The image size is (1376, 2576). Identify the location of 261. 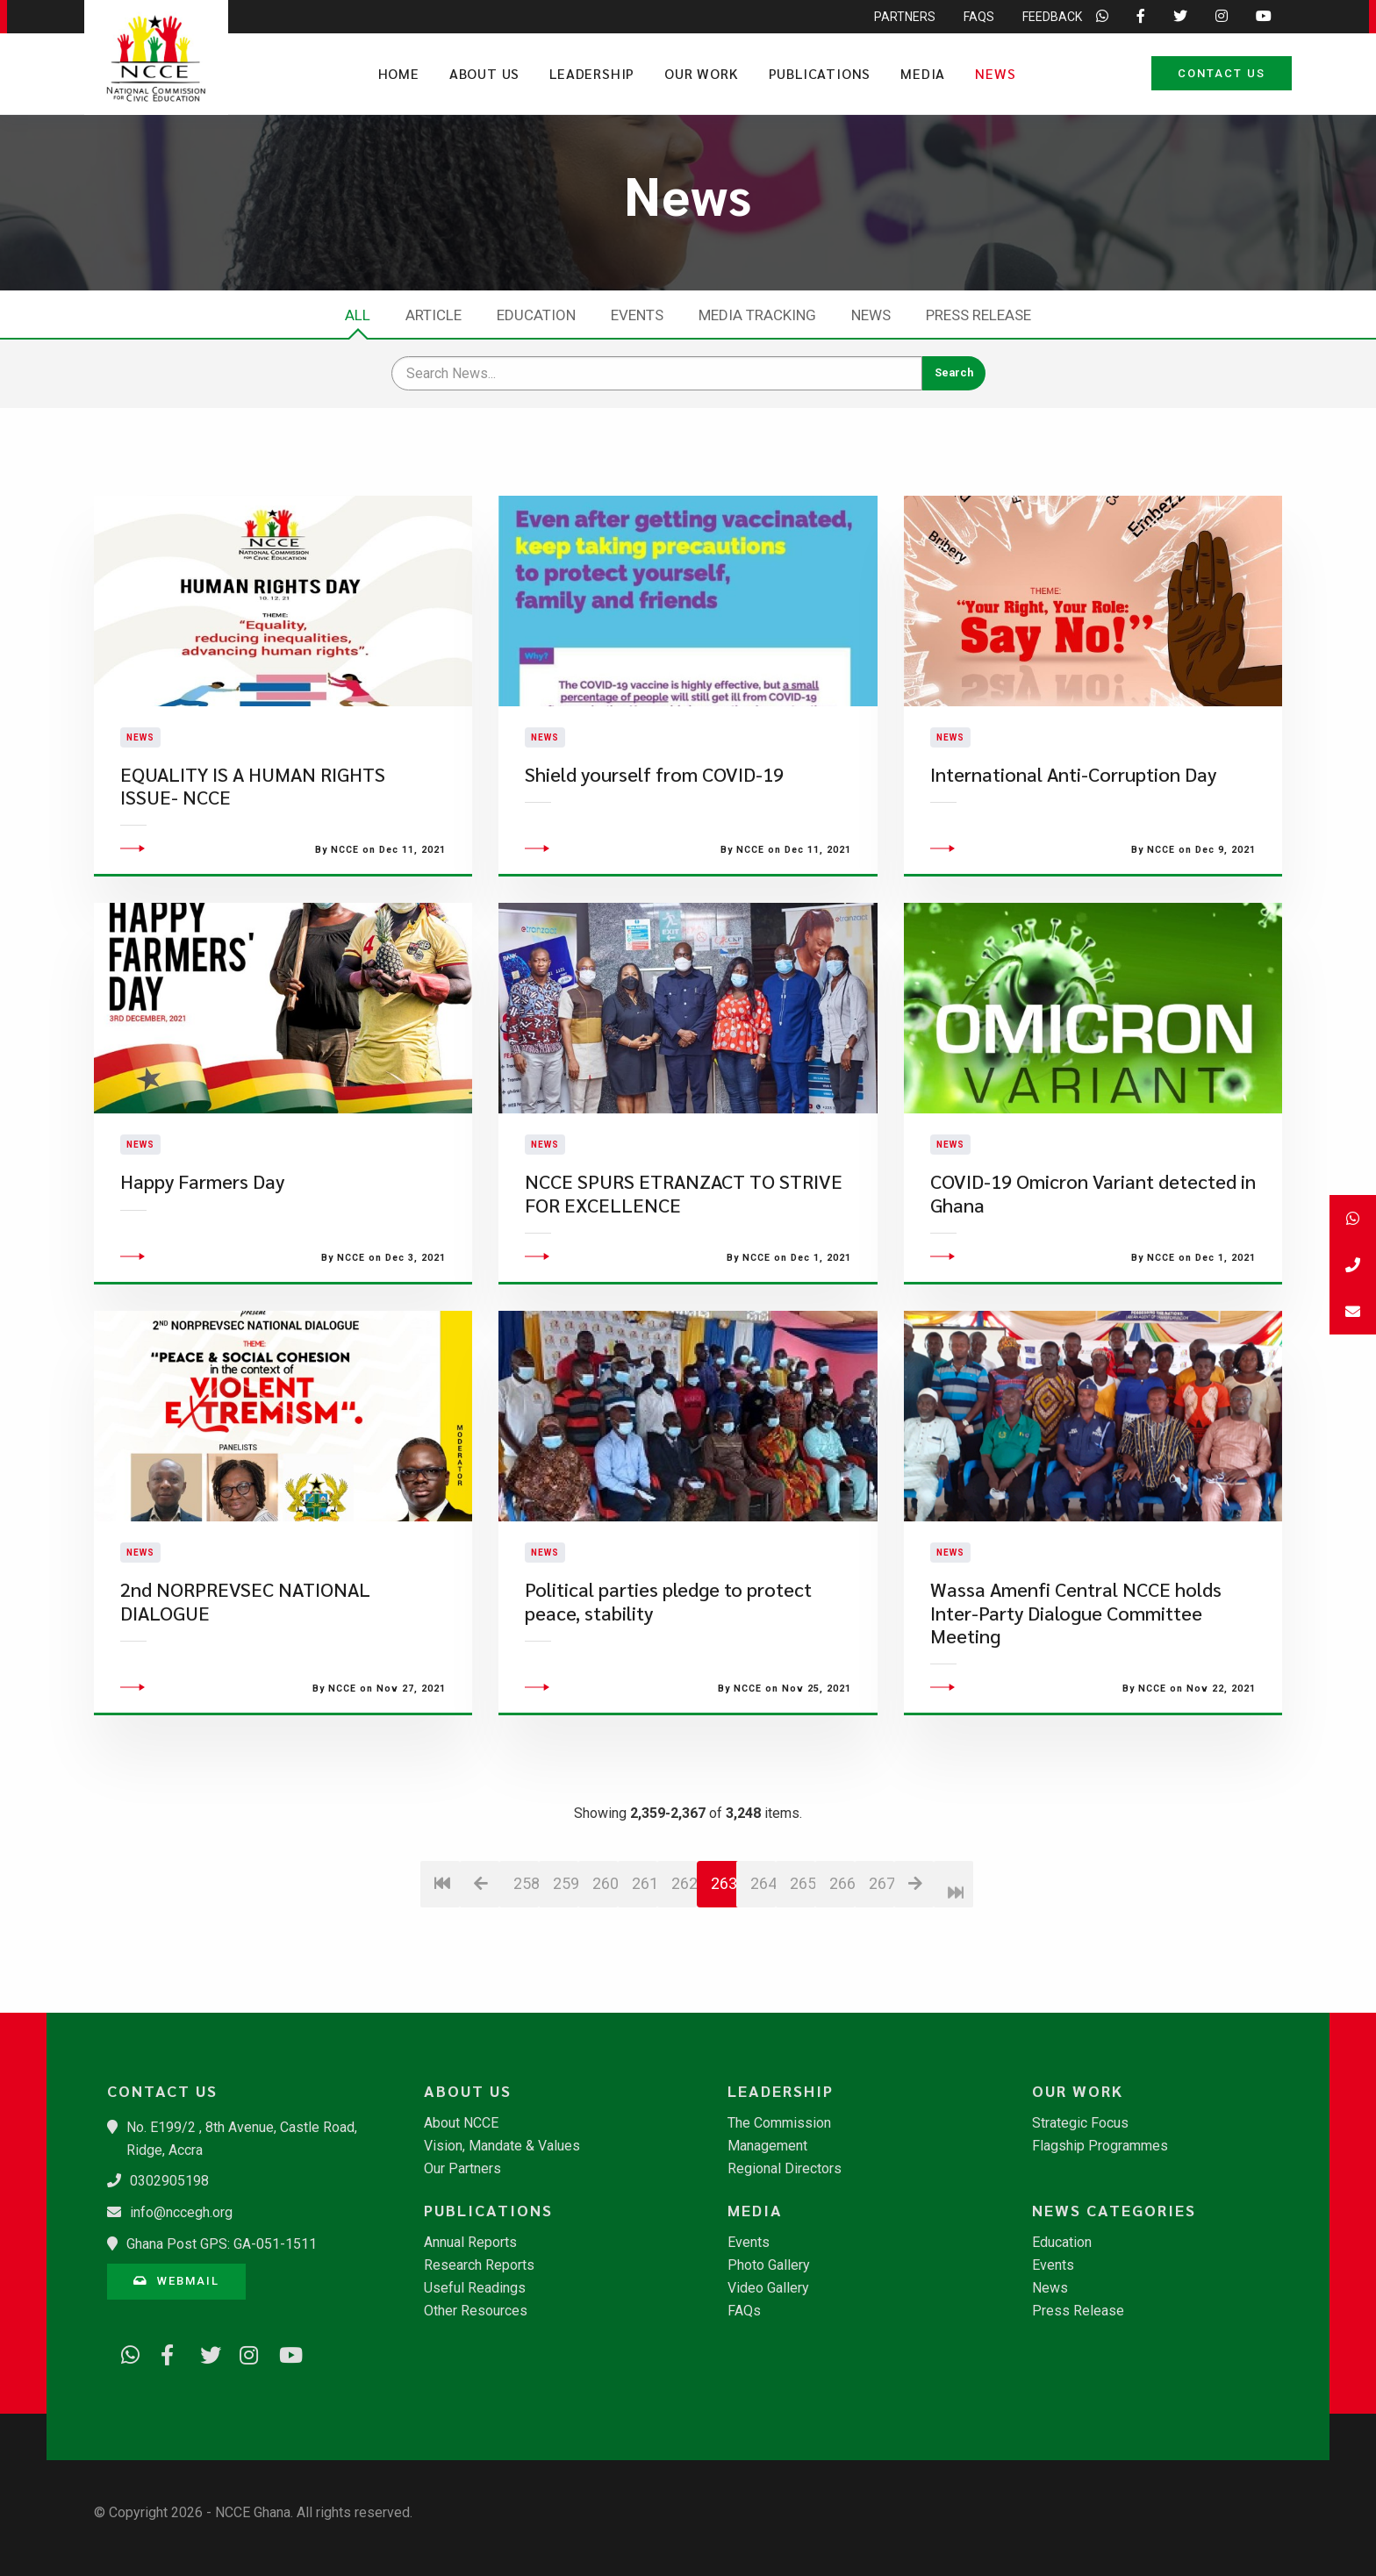
(644, 1930).